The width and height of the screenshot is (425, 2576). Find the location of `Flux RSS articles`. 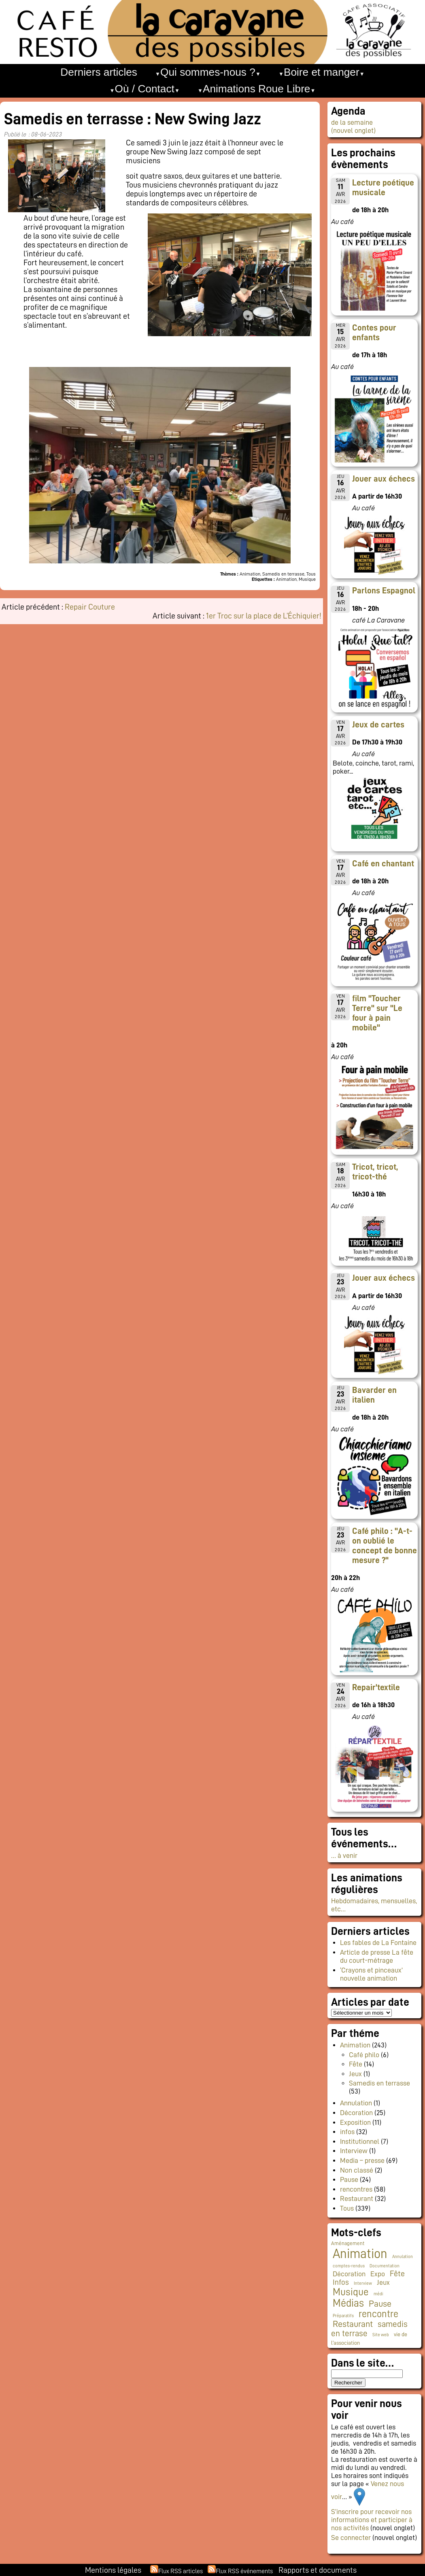

Flux RSS articles is located at coordinates (180, 2571).